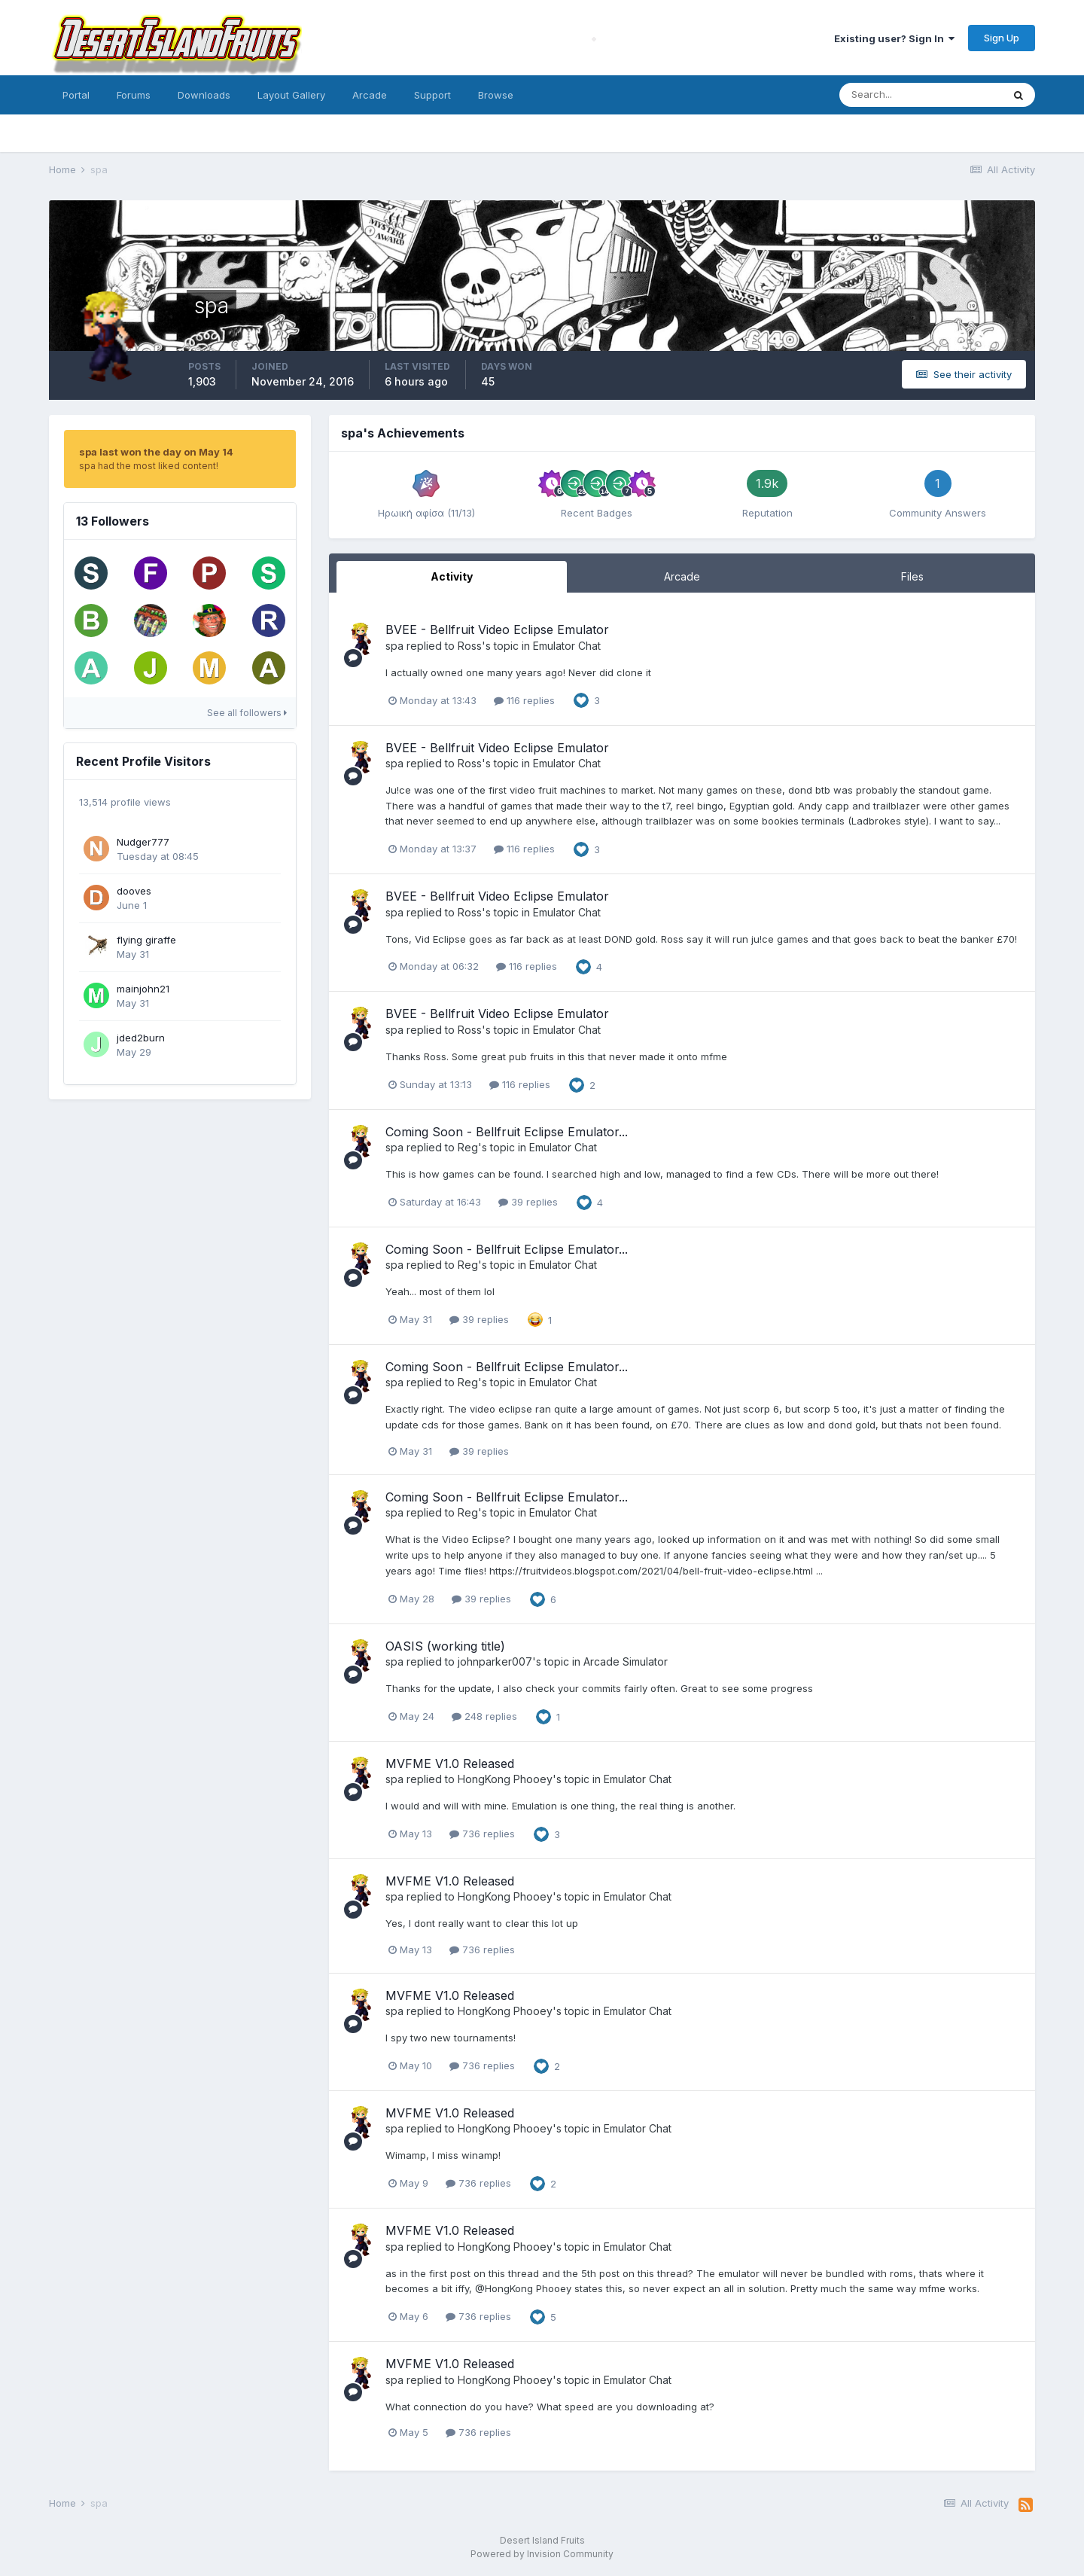 The height and width of the screenshot is (2576, 1084). What do you see at coordinates (528, 1202) in the screenshot?
I see `39 replies` at bounding box center [528, 1202].